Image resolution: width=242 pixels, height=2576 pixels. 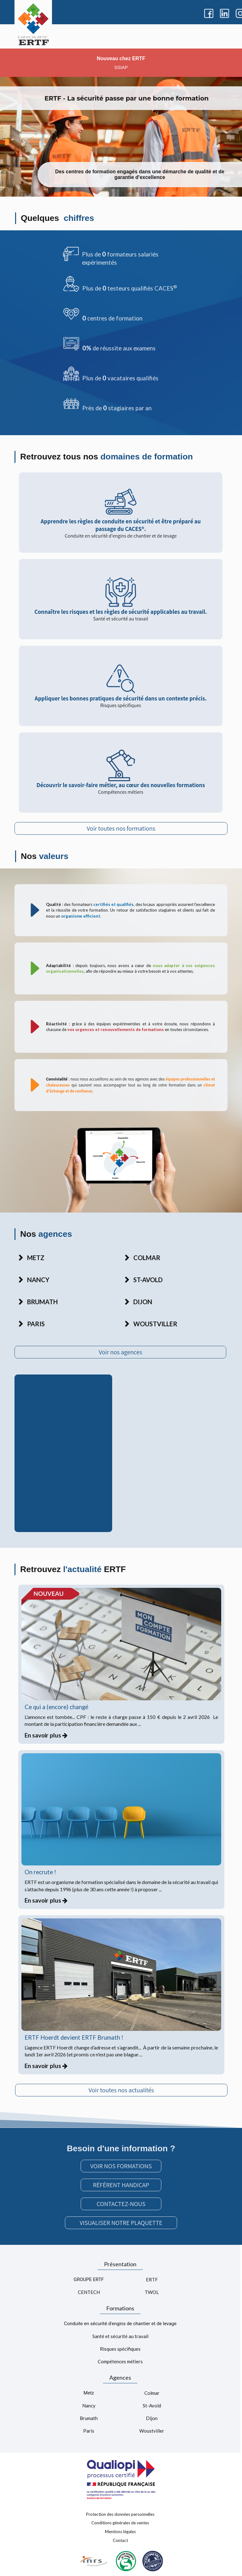 What do you see at coordinates (120, 2522) in the screenshot?
I see `Conditions générales de ventes` at bounding box center [120, 2522].